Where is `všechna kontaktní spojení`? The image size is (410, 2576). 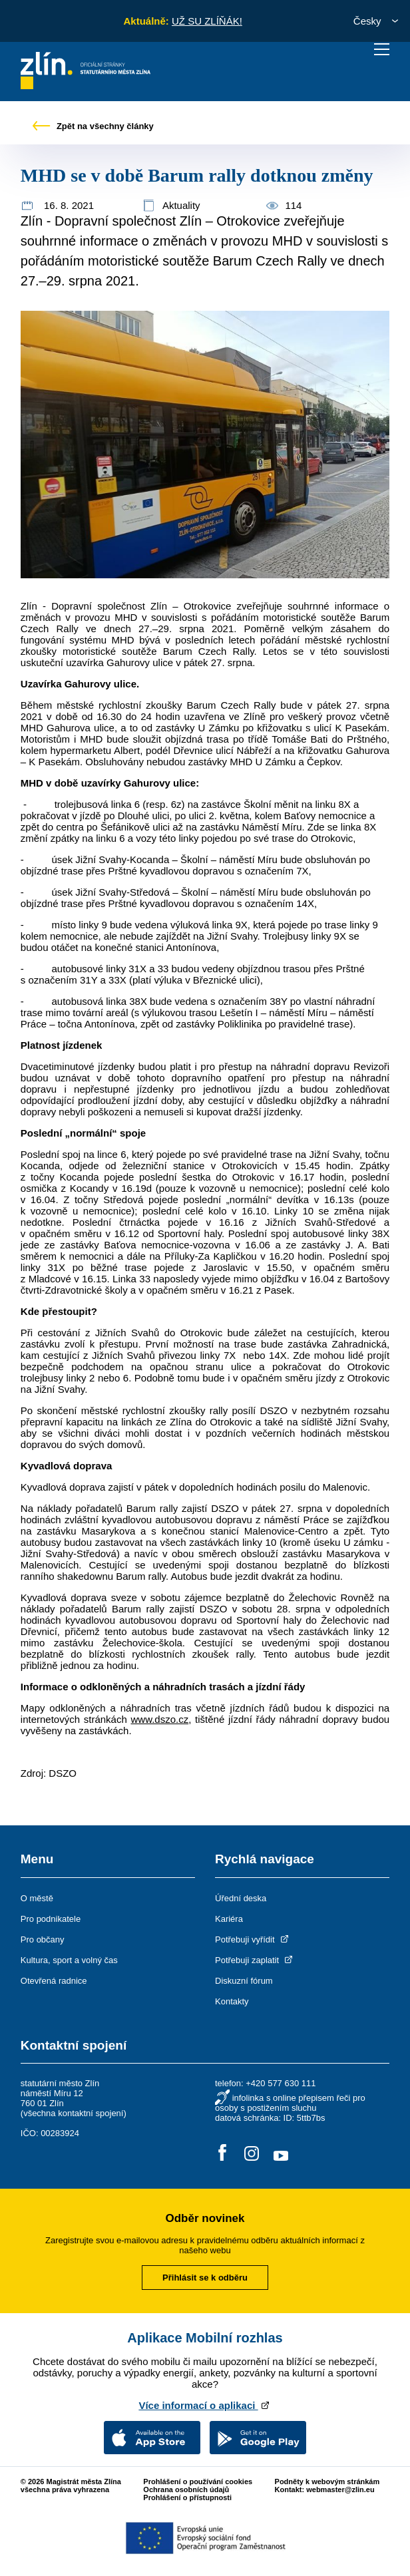
všechna kontaktní spojení is located at coordinates (73, 2113).